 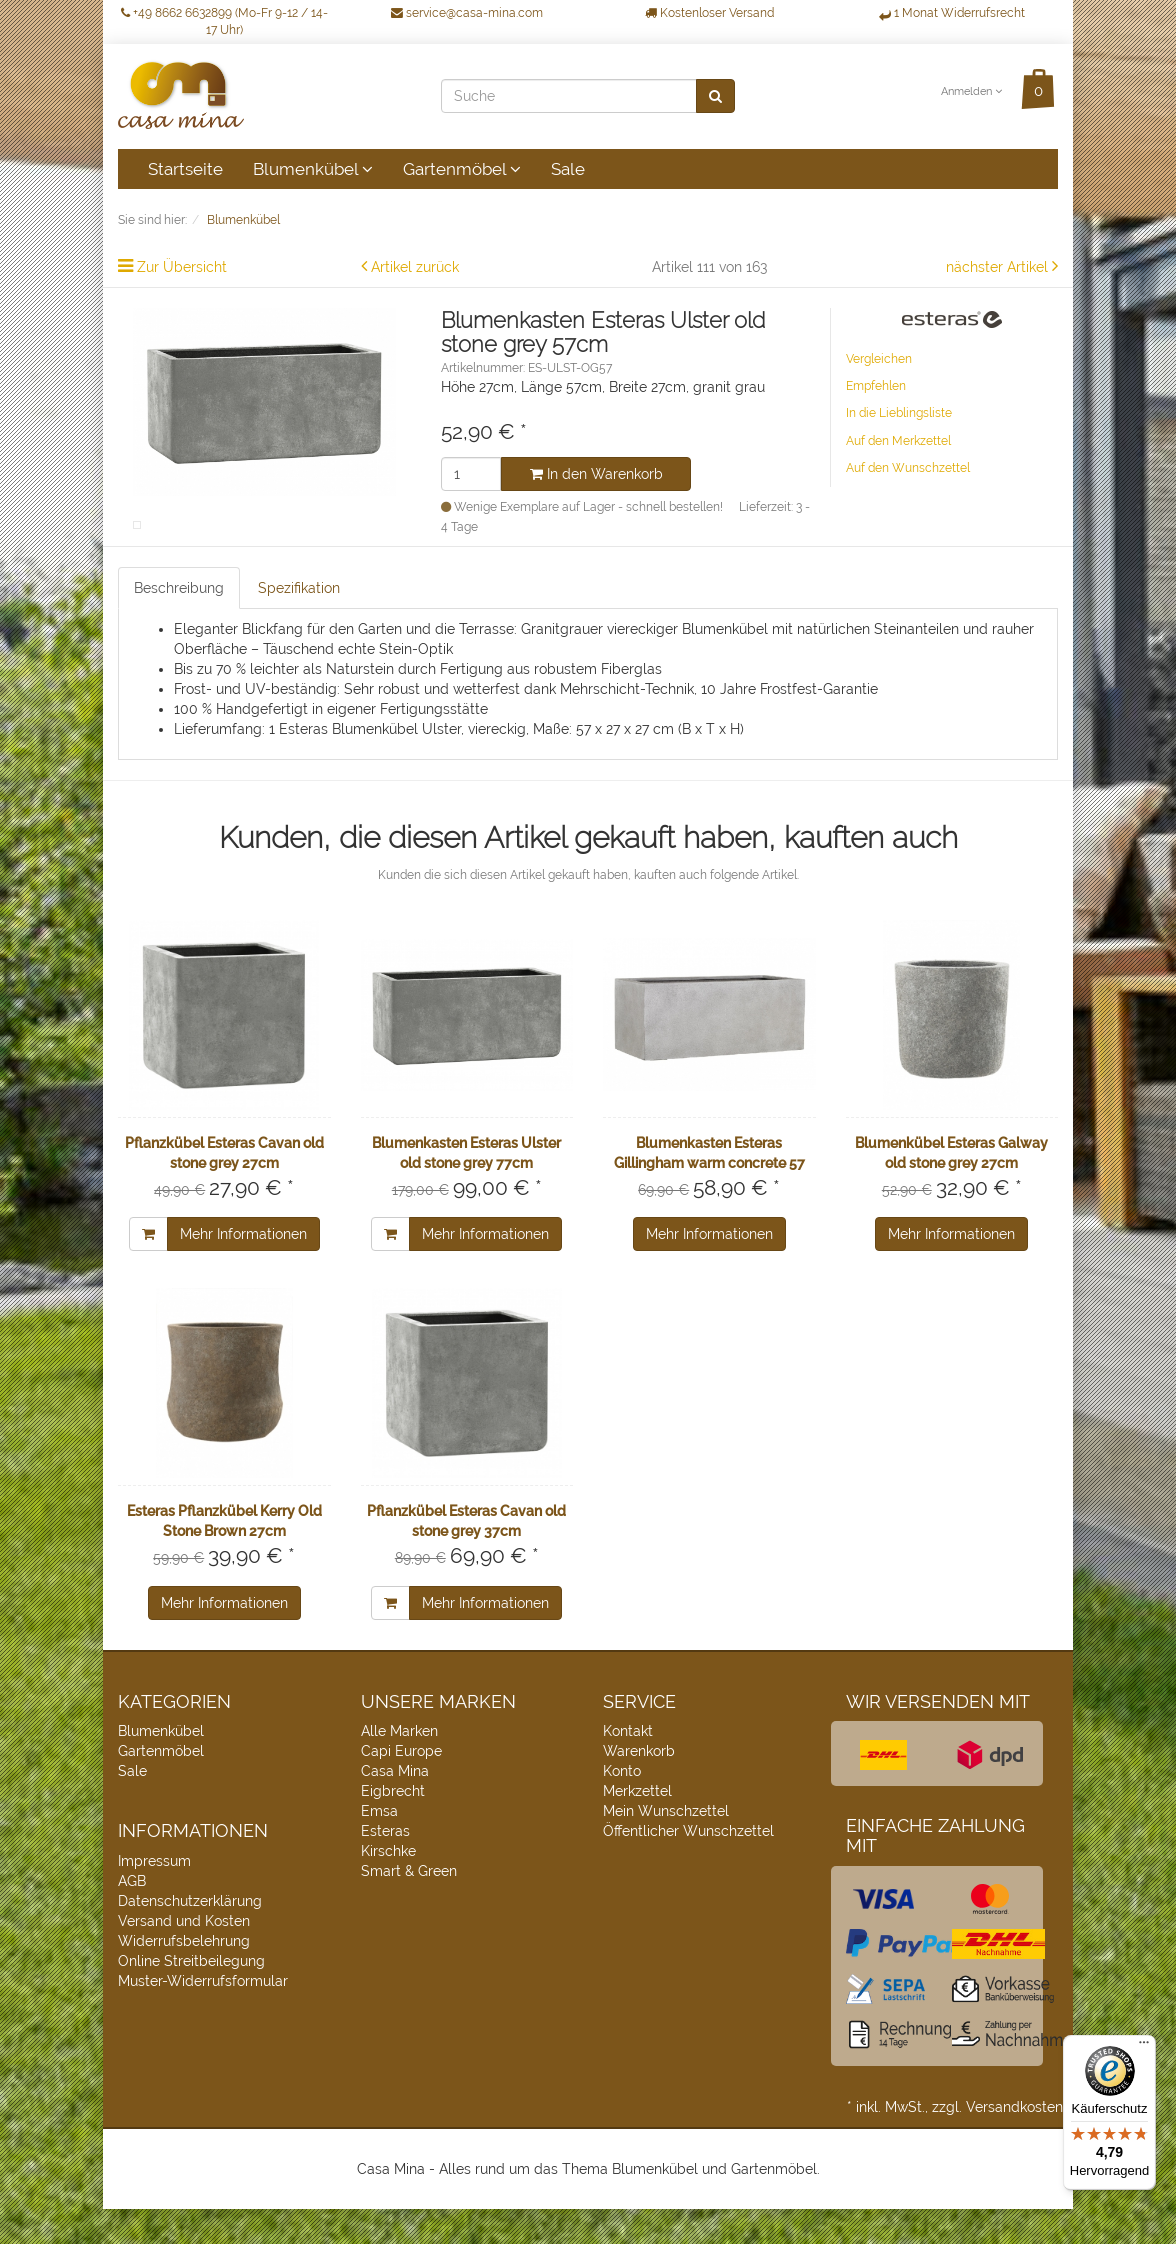 What do you see at coordinates (313, 169) in the screenshot?
I see `Blumenkübel` at bounding box center [313, 169].